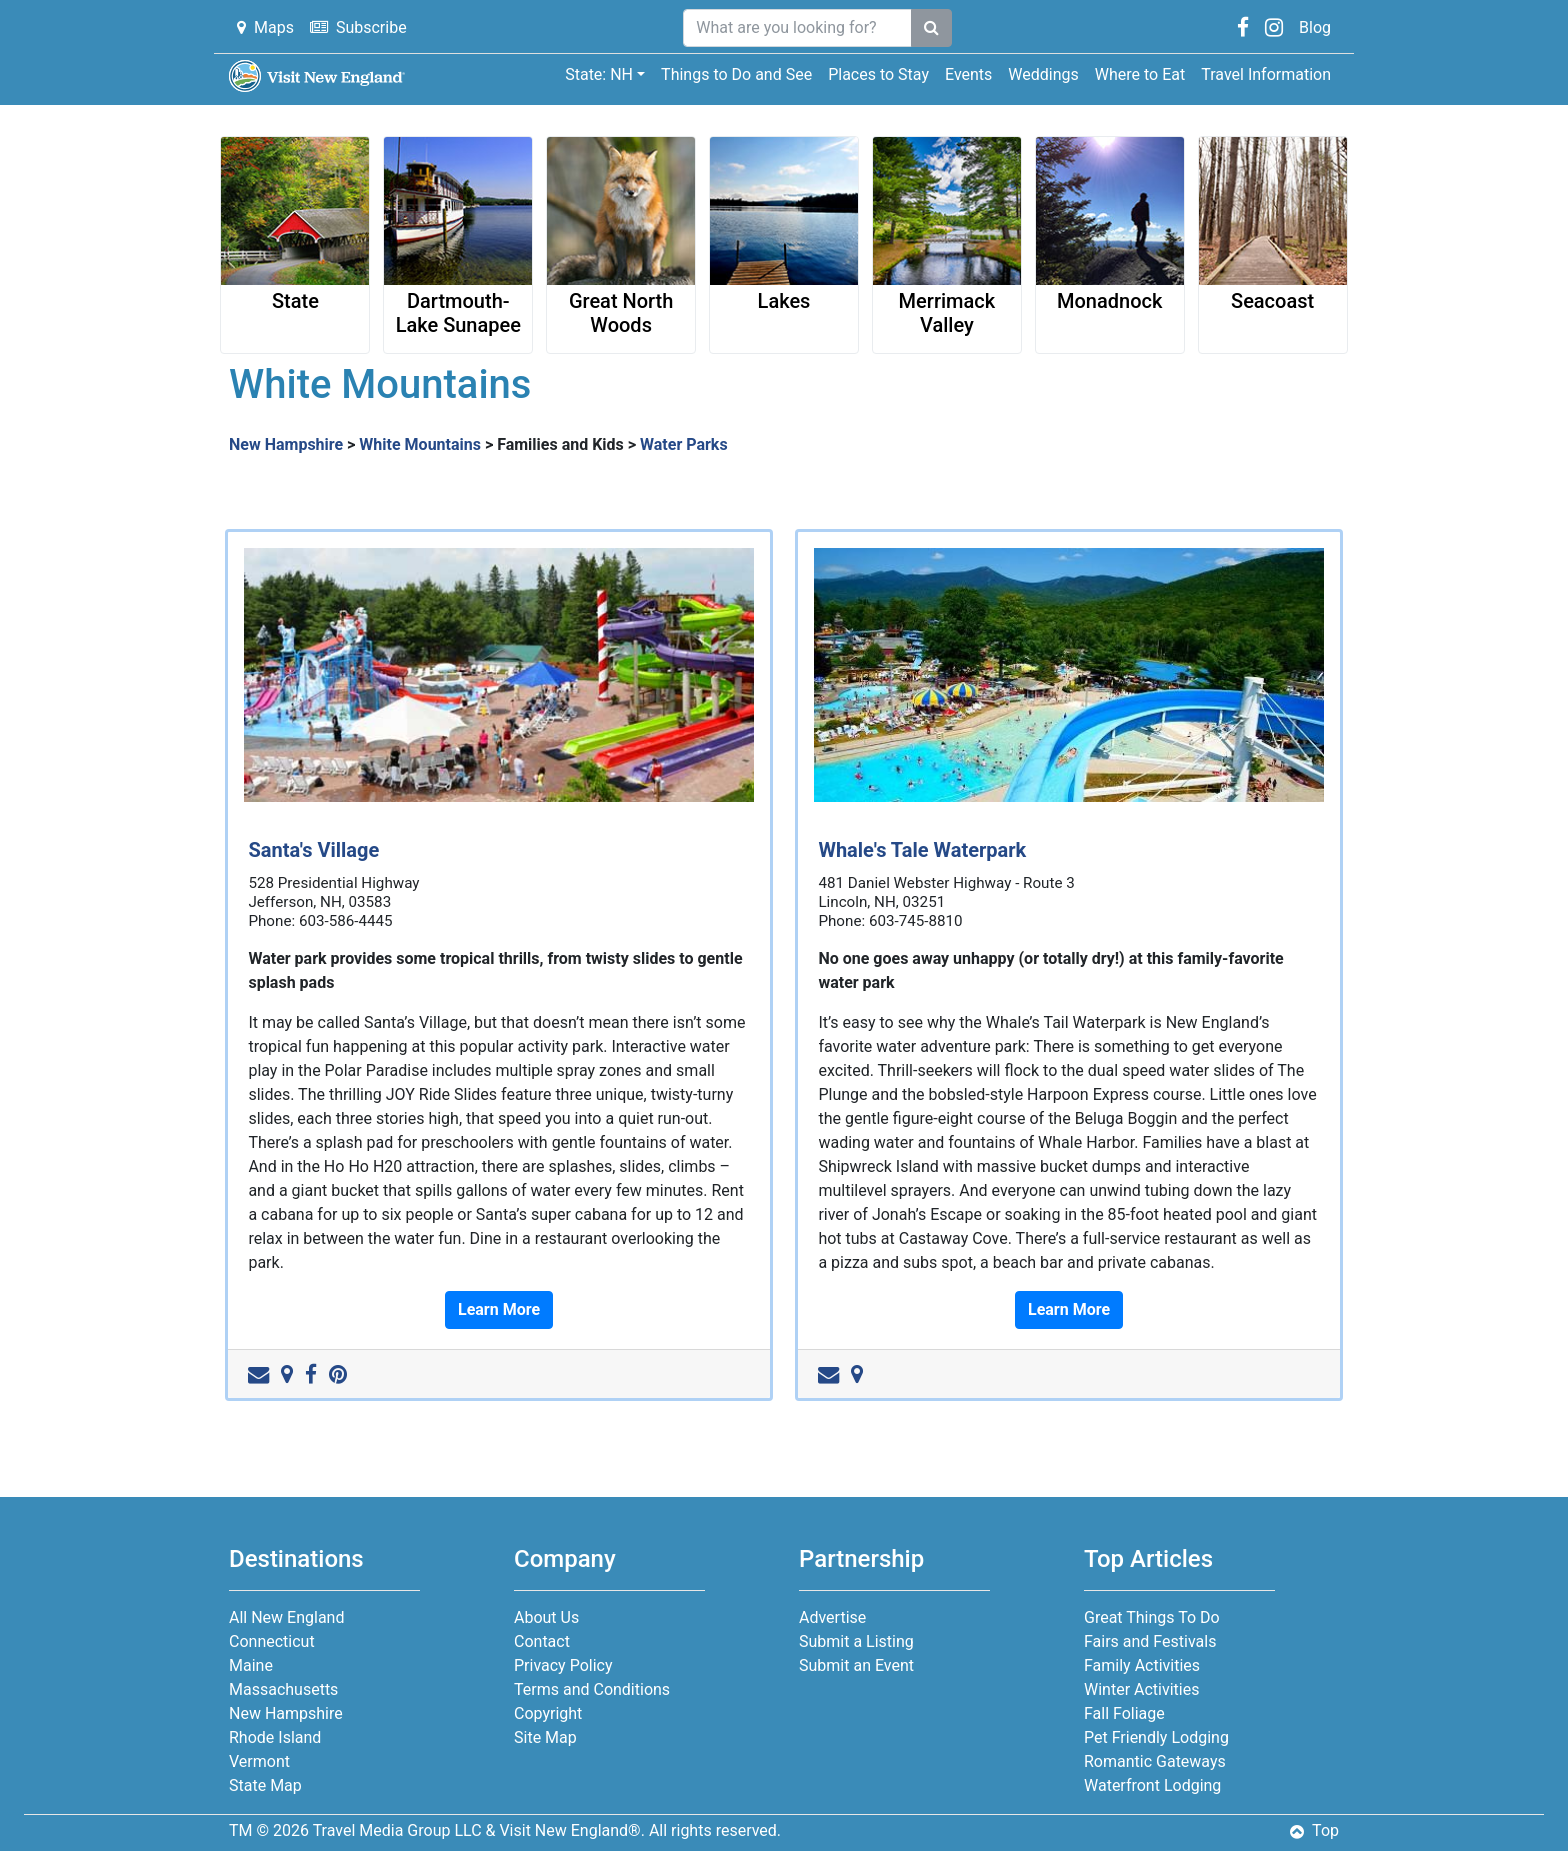 The width and height of the screenshot is (1568, 1851). Describe the element at coordinates (832, 1617) in the screenshot. I see `Advertise` at that location.